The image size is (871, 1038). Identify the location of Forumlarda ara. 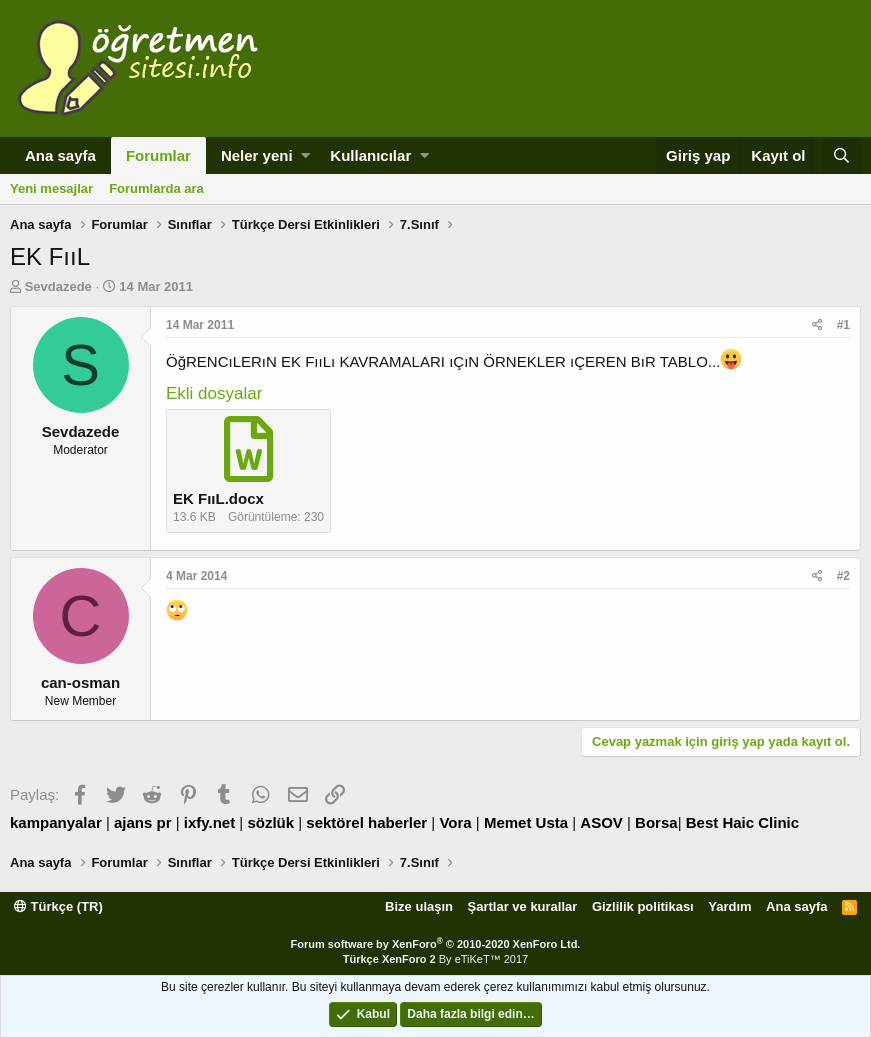
(156, 188).